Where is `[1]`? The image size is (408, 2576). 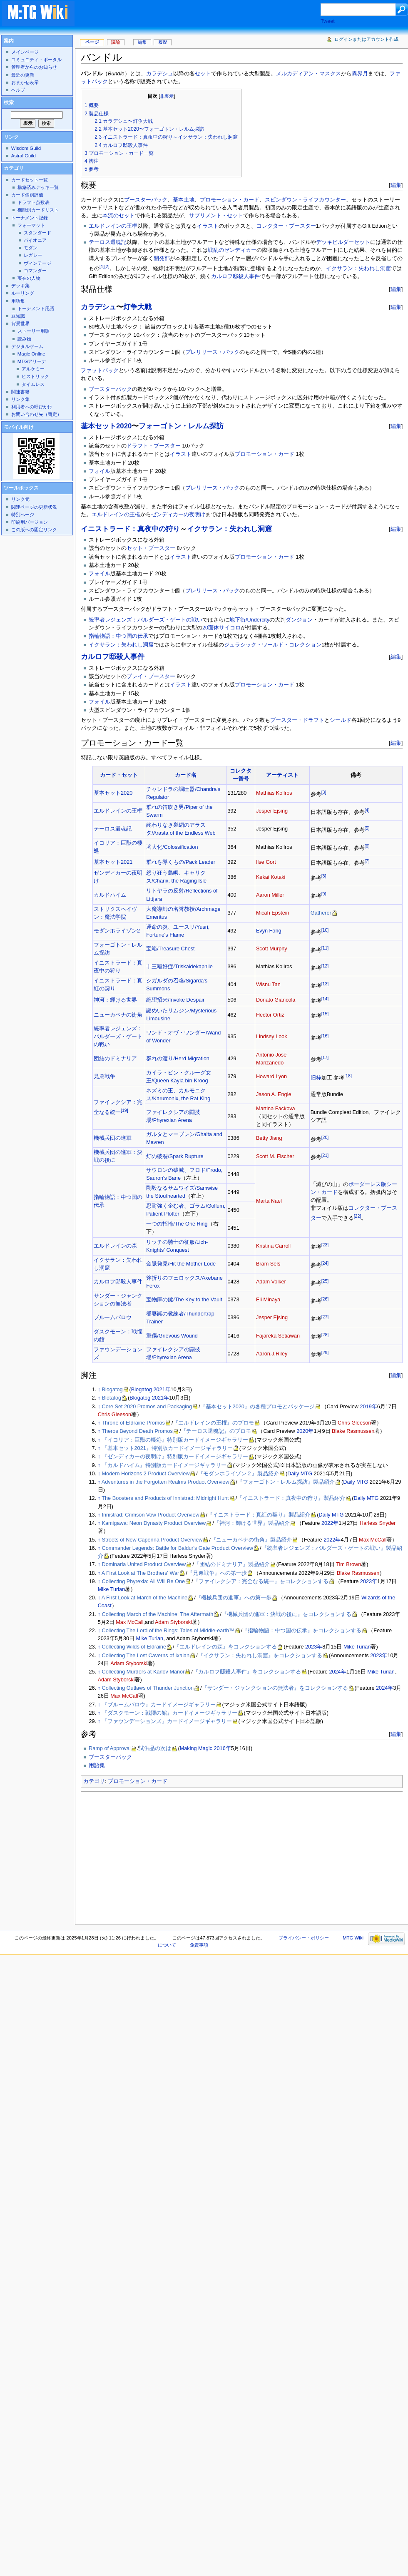
[1] is located at coordinates (102, 266).